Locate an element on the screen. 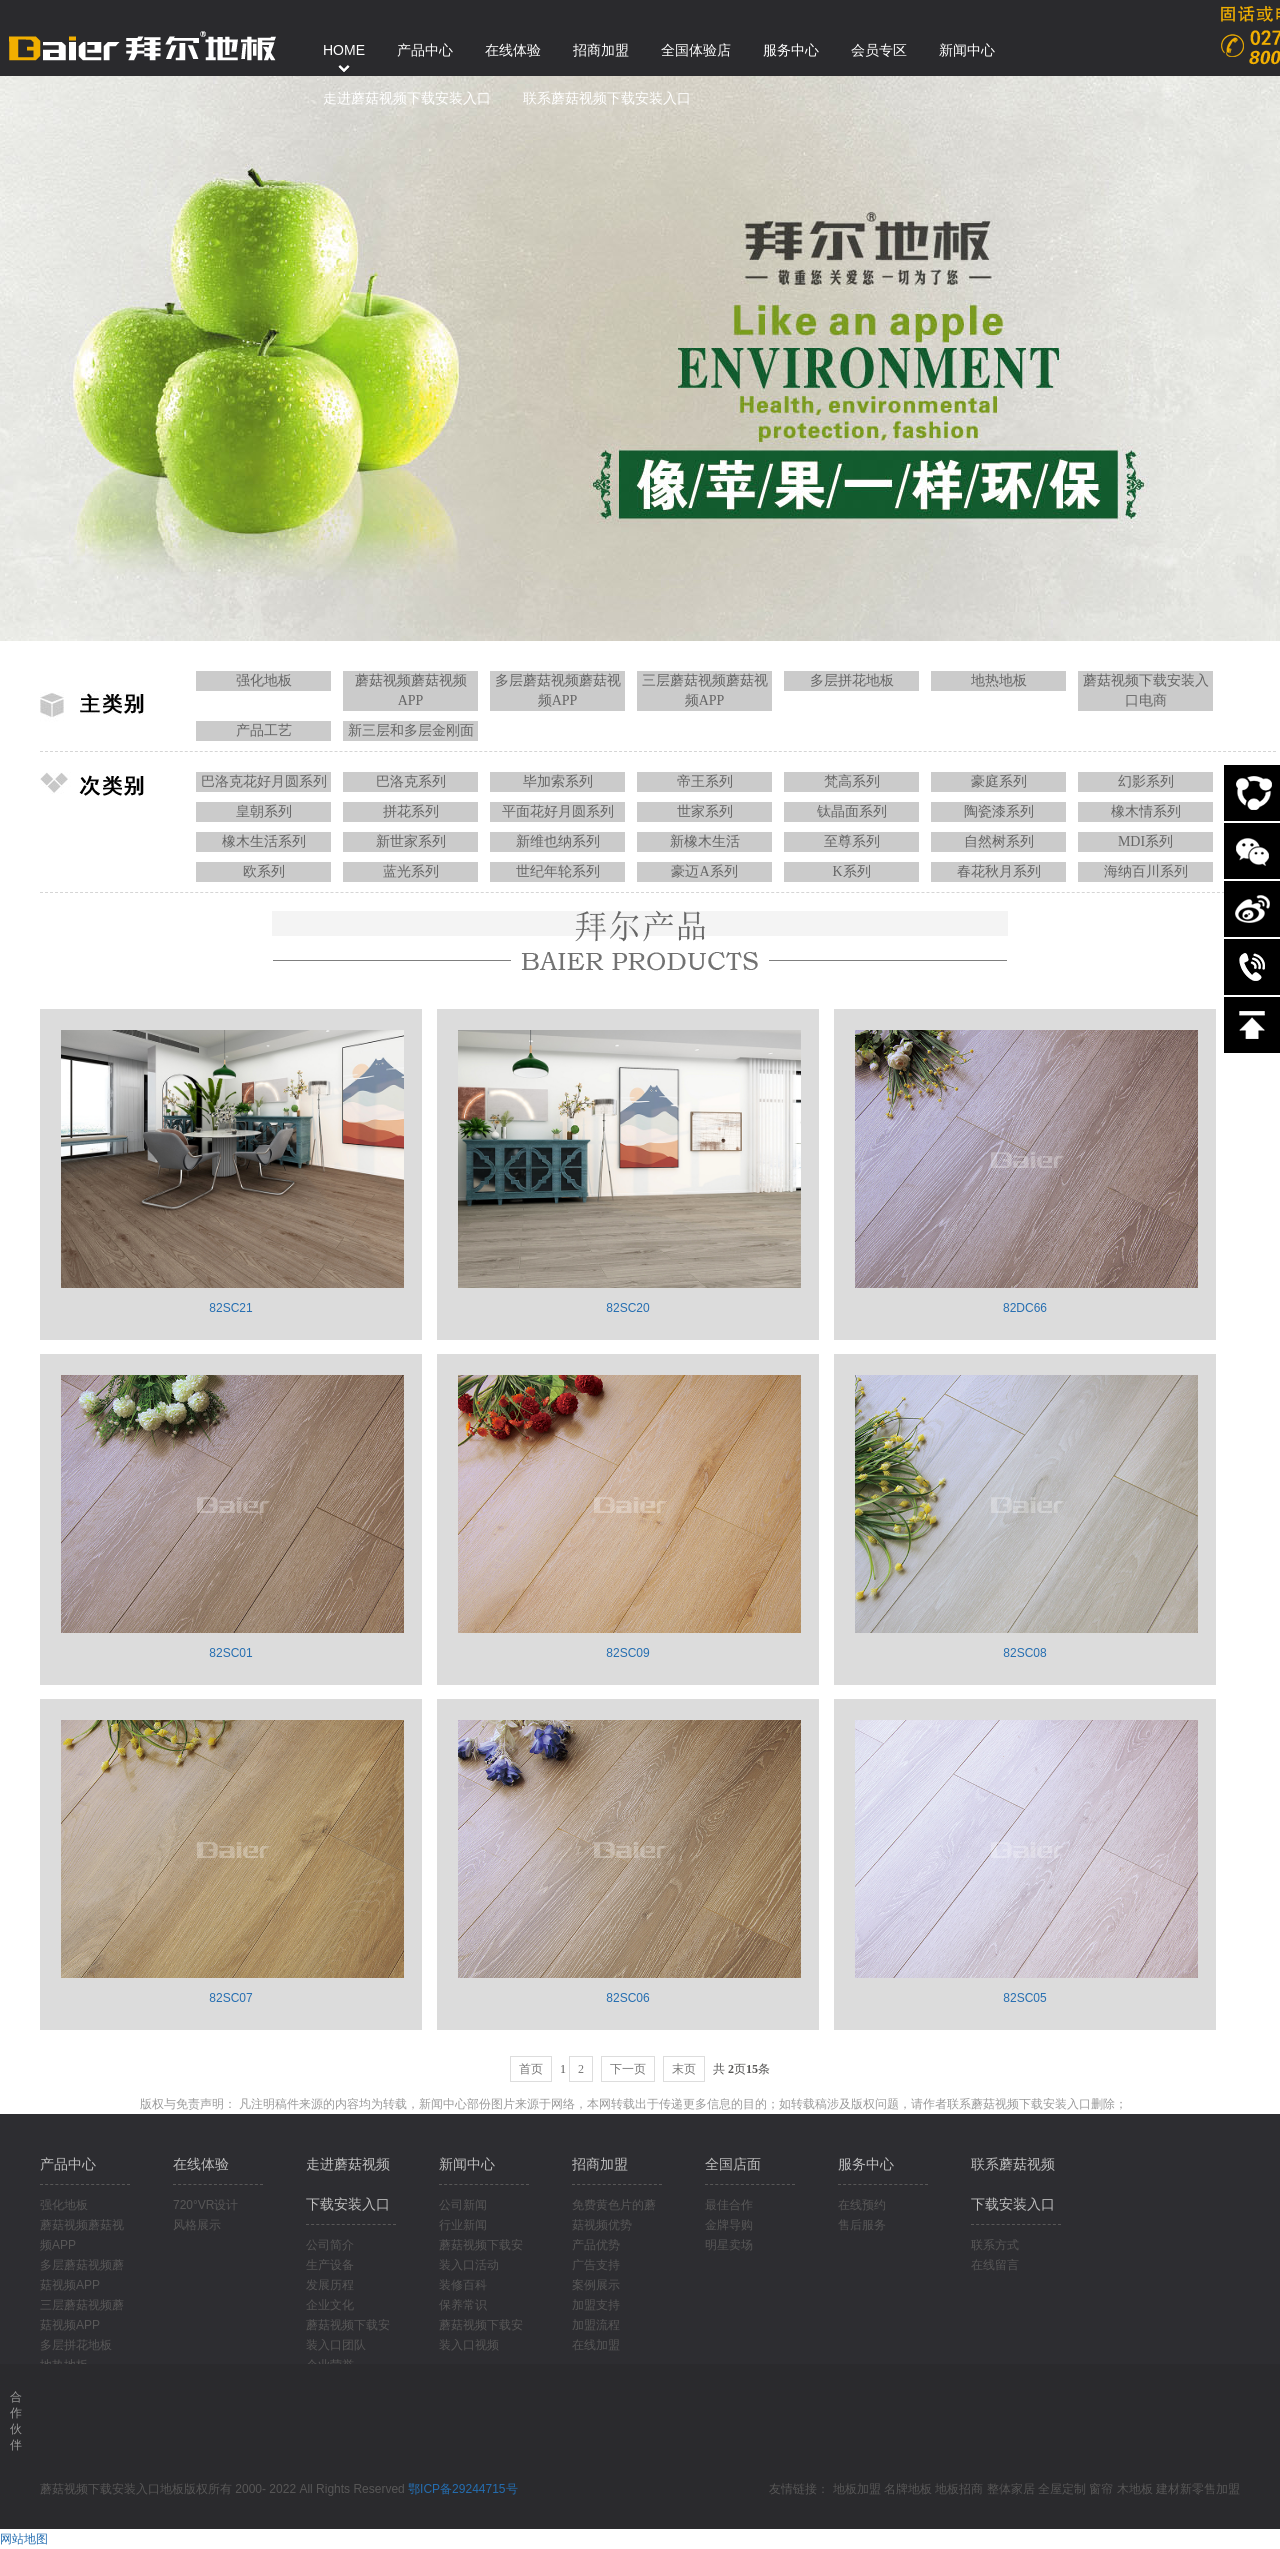  新橡木生活 is located at coordinates (705, 841).